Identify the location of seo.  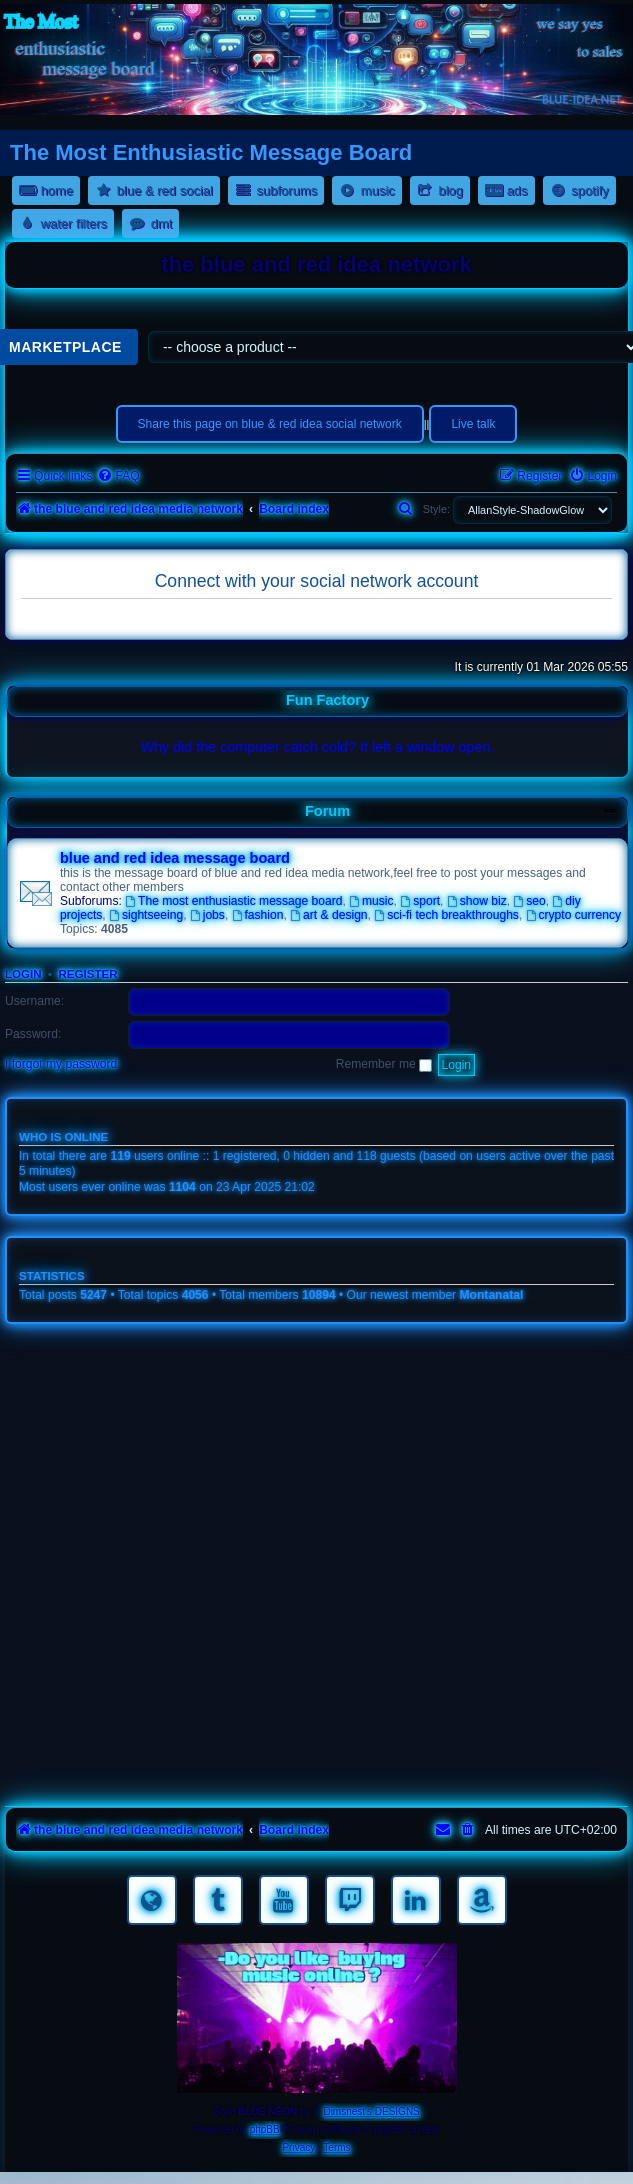
(529, 901).